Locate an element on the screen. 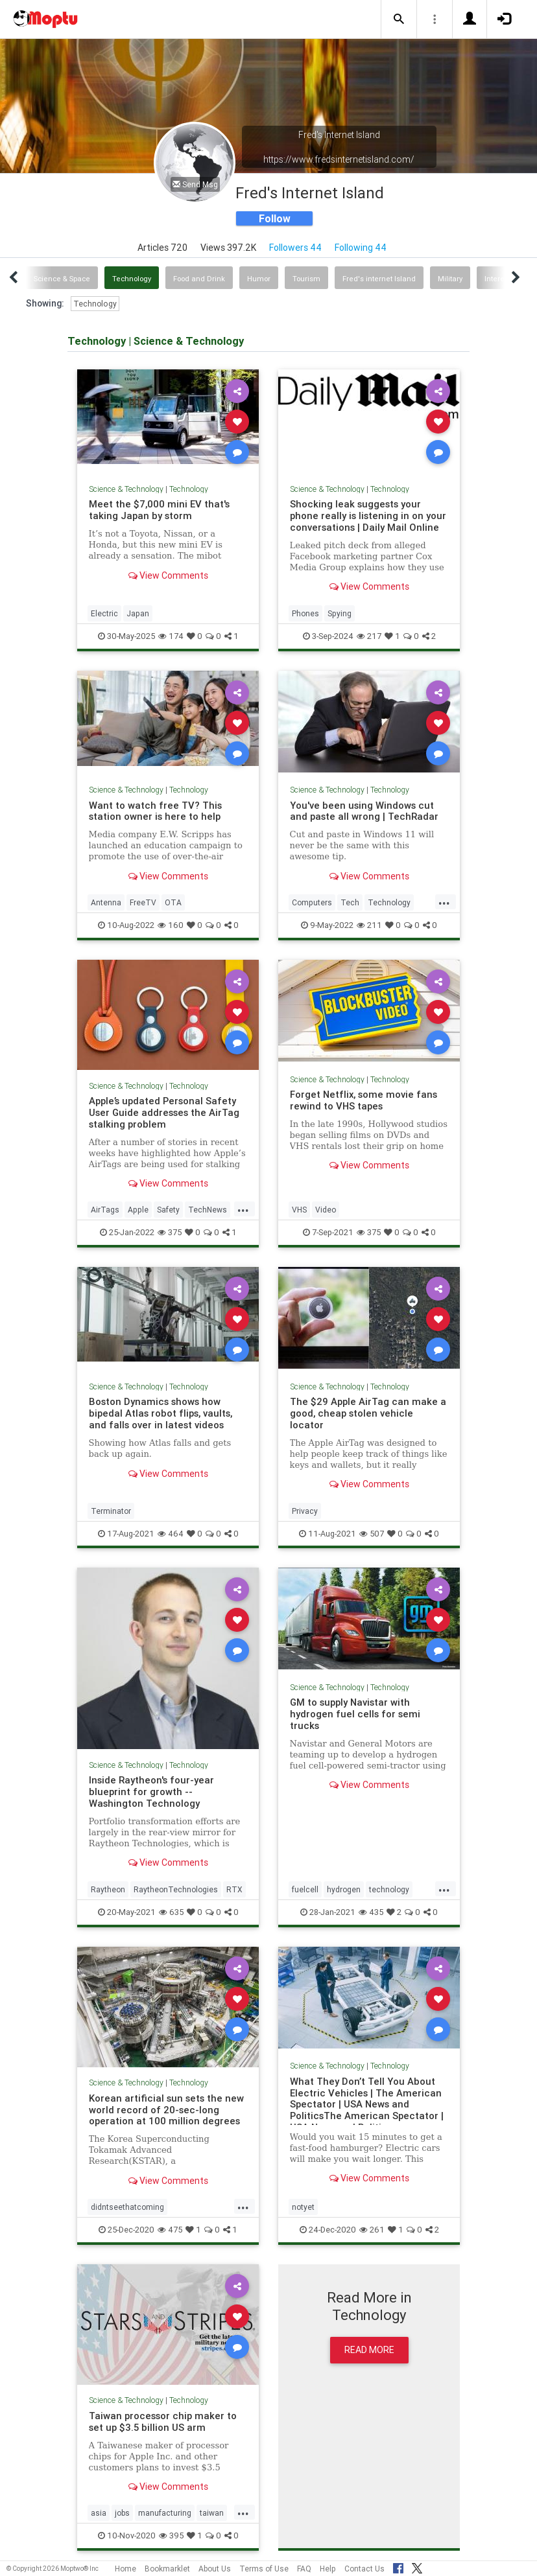  Want to watch free TV? This station owner is here to help is located at coordinates (155, 811).